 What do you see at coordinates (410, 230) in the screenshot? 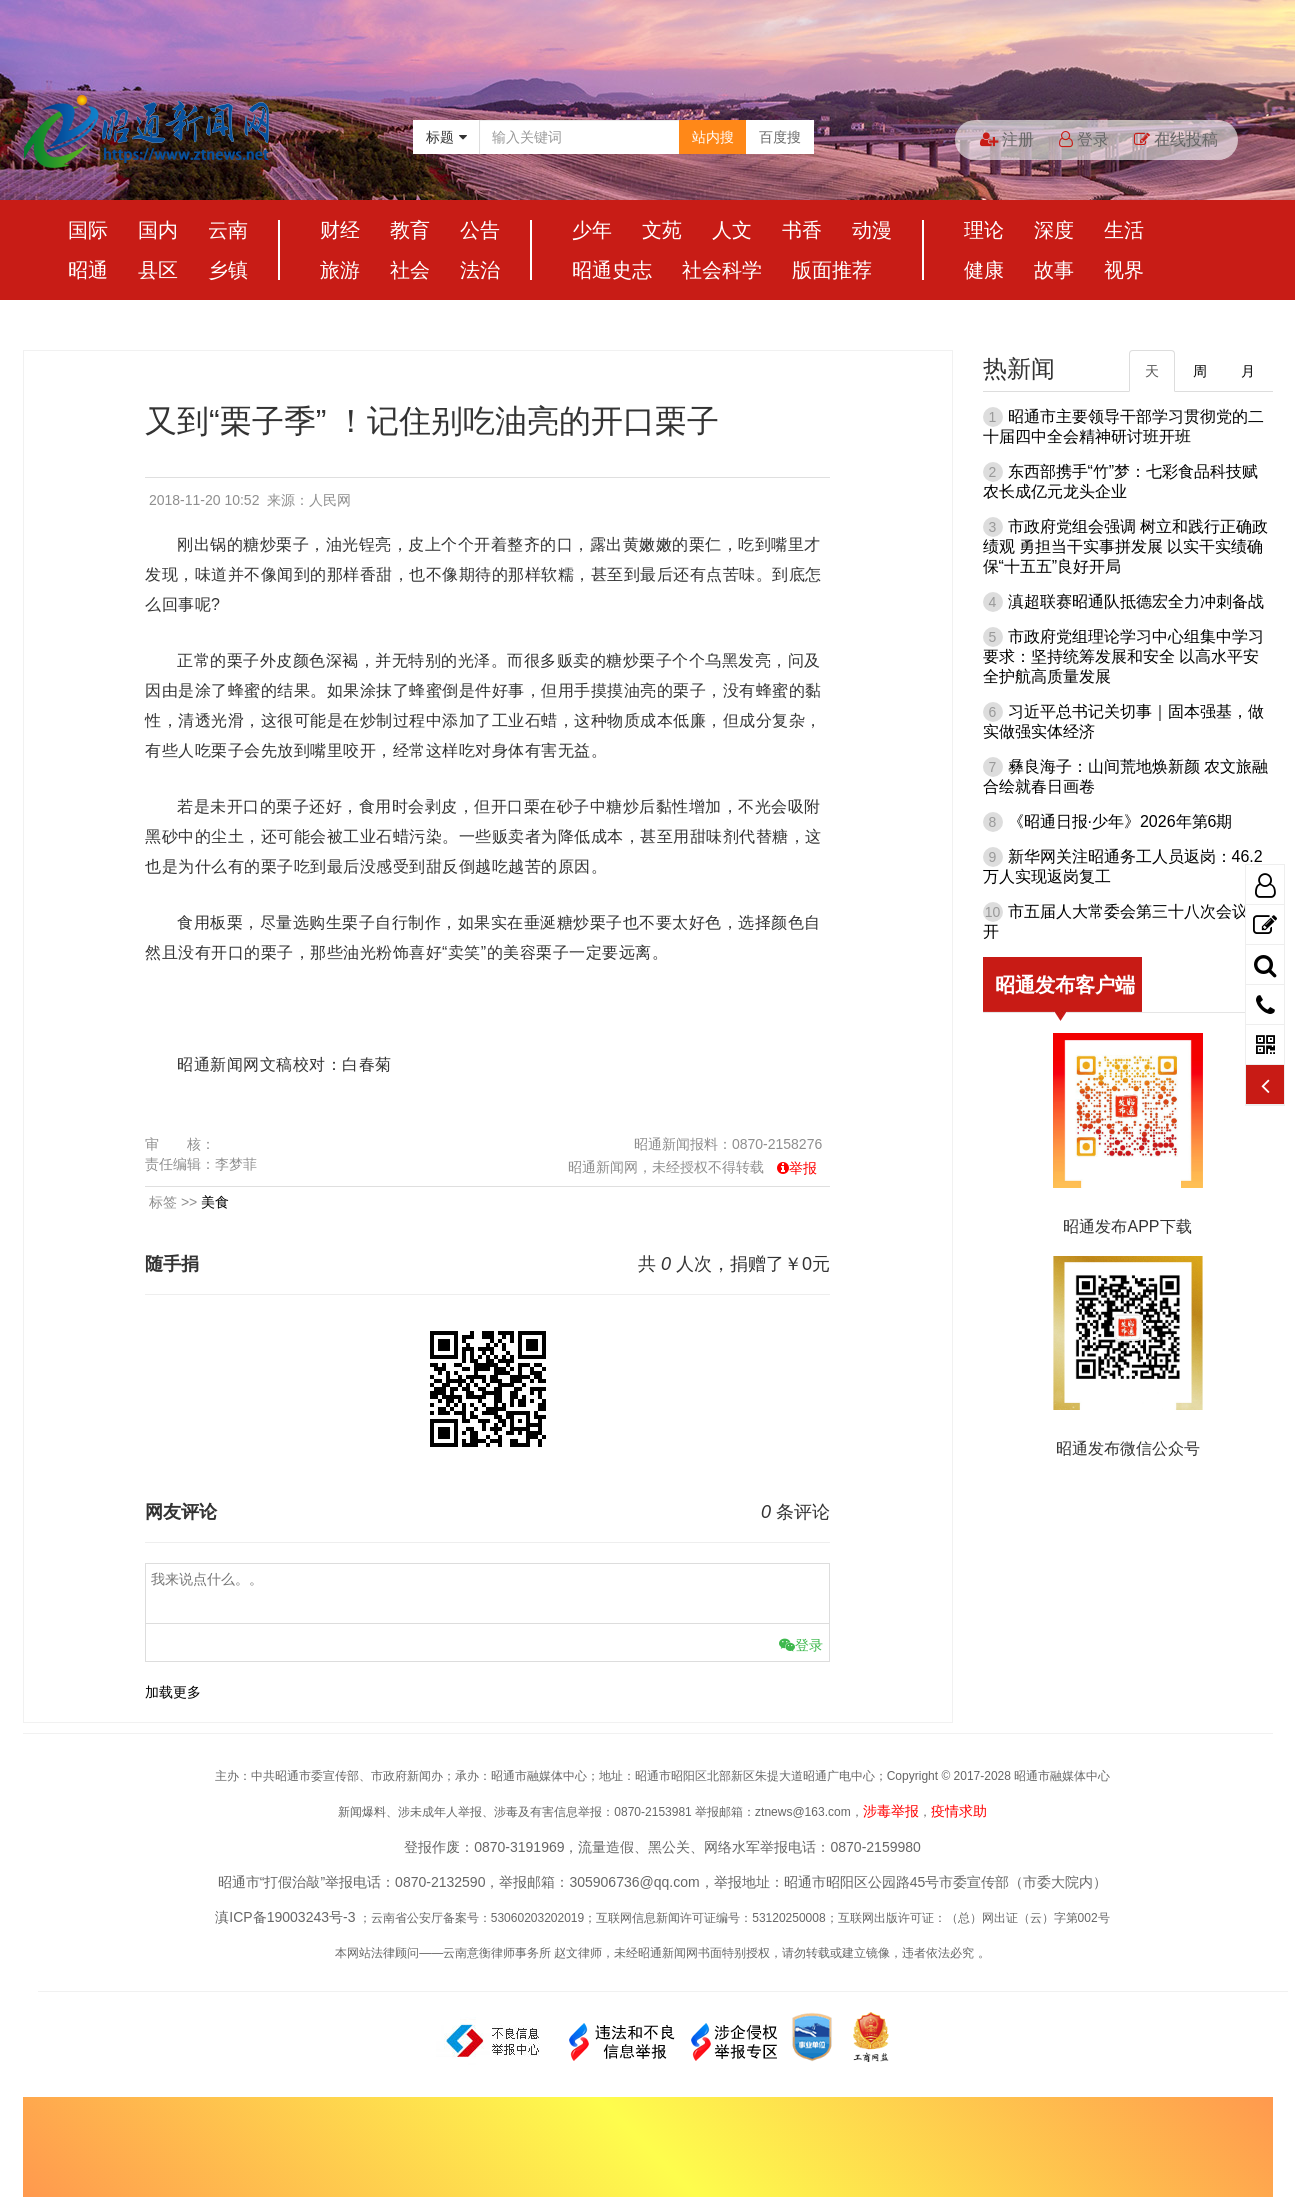
I see `教育` at bounding box center [410, 230].